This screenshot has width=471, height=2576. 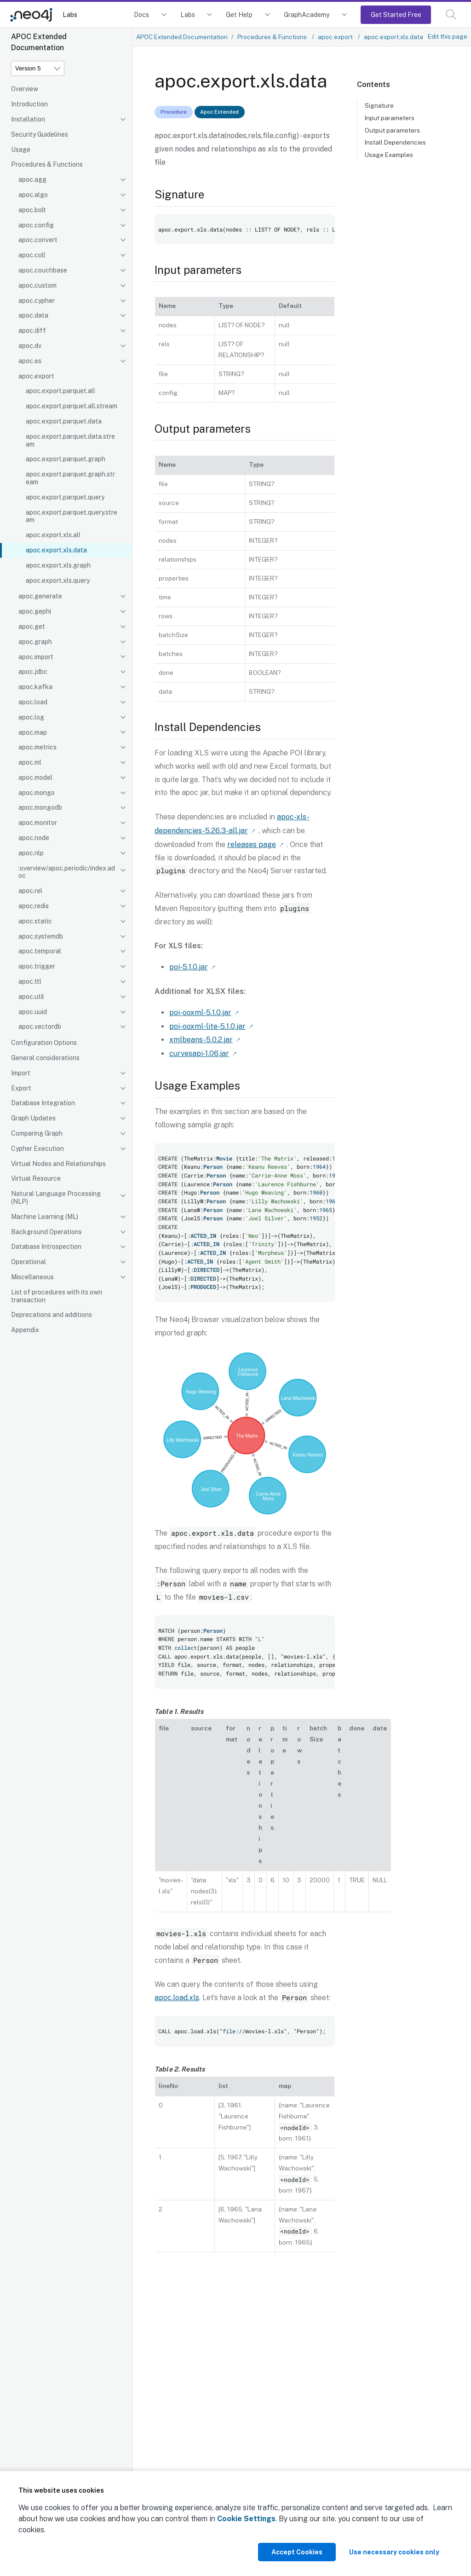 What do you see at coordinates (40, 936) in the screenshot?
I see `apoc.systemdb` at bounding box center [40, 936].